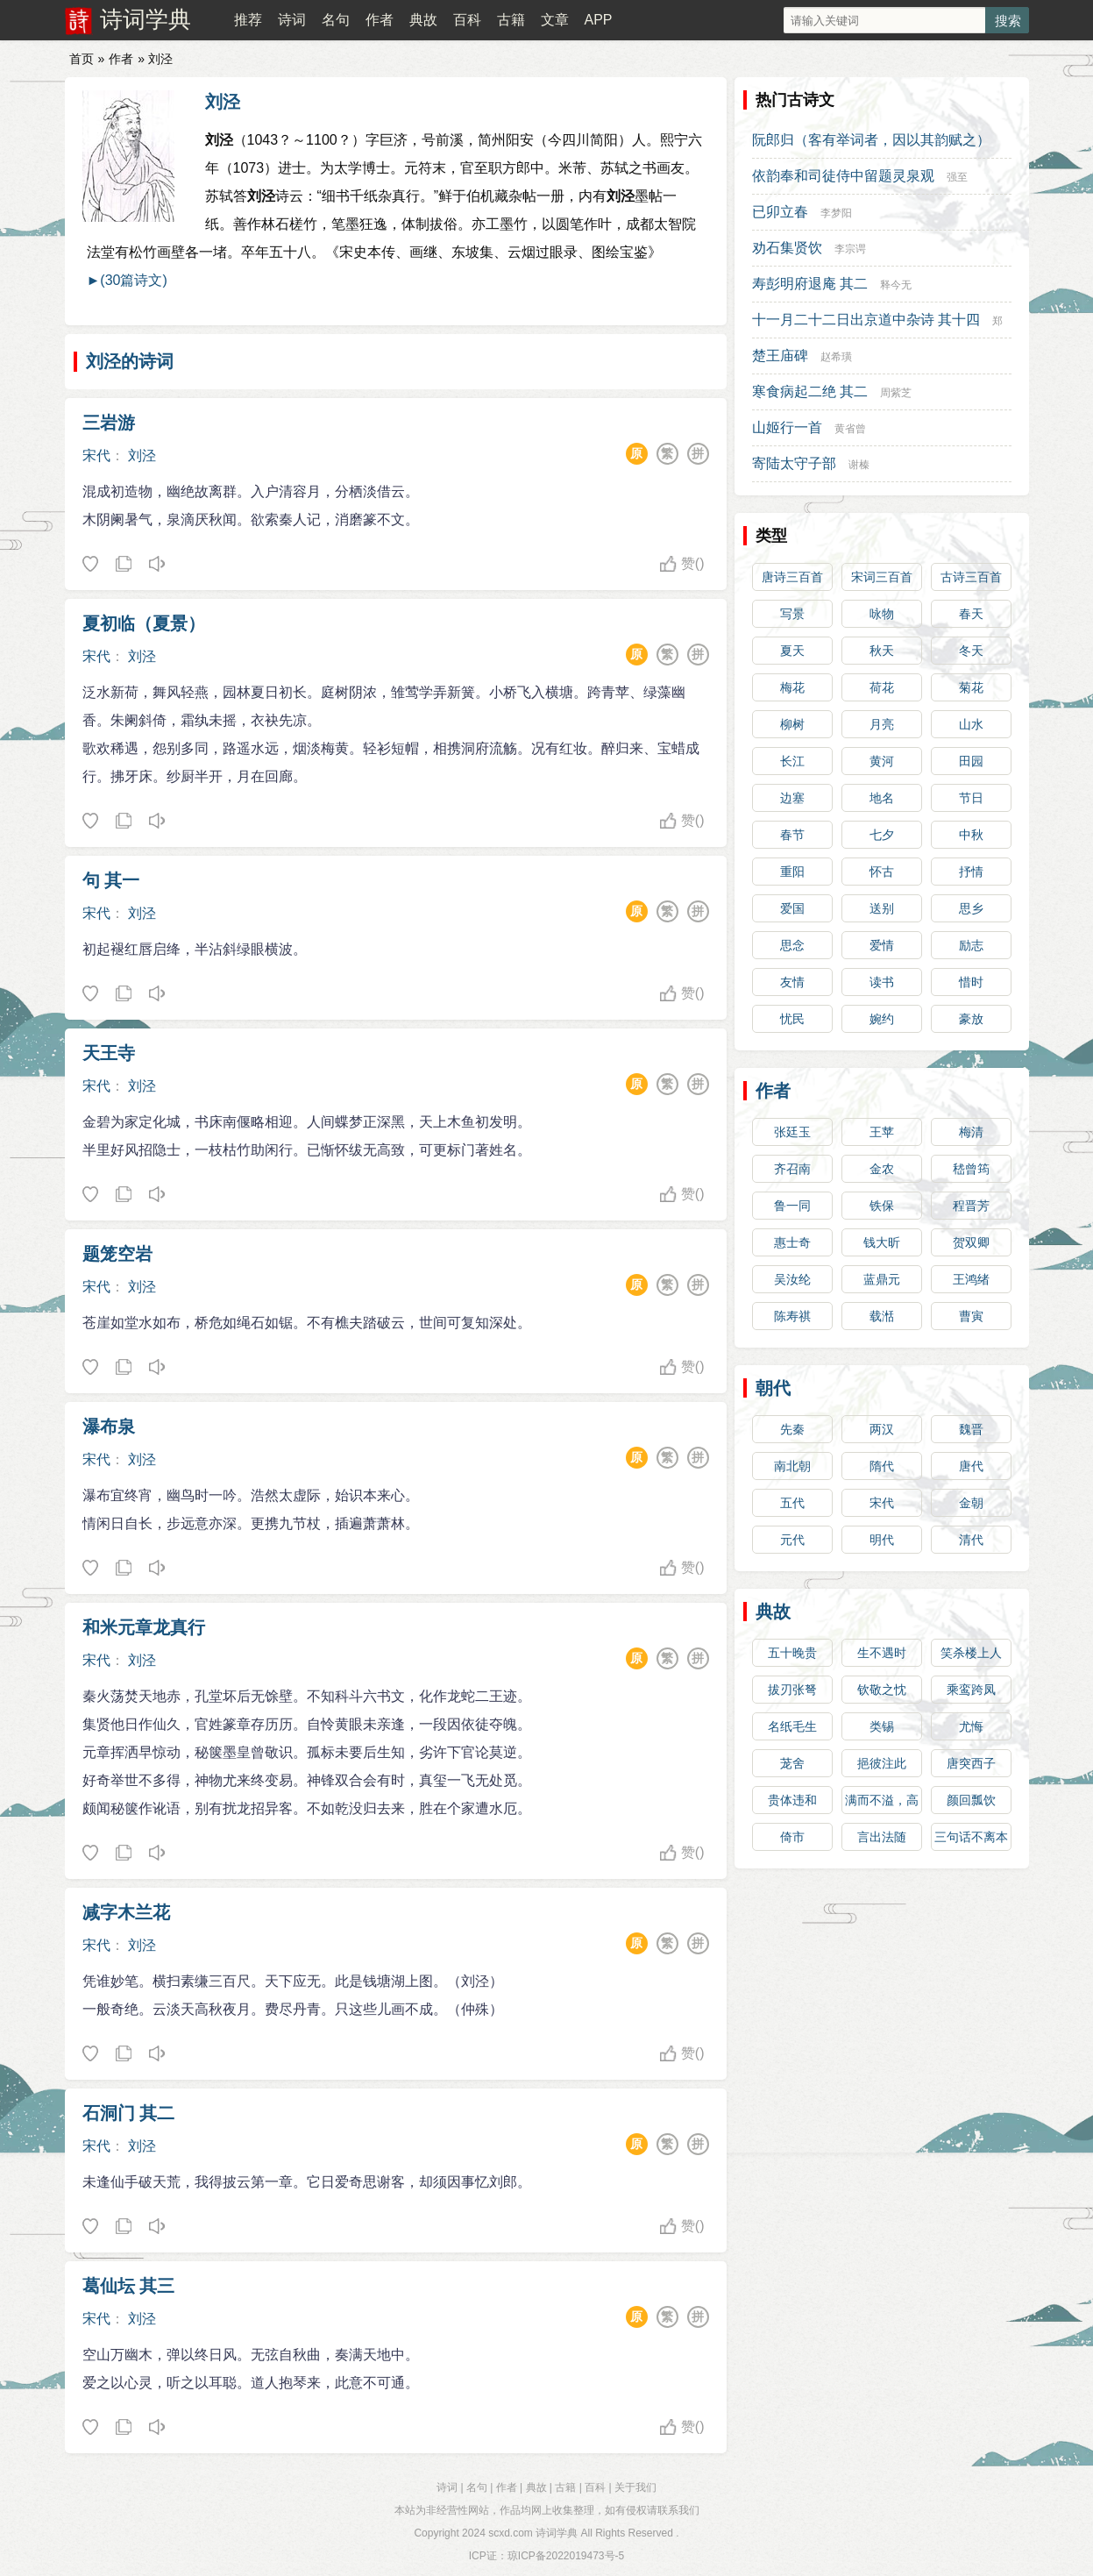 This screenshot has width=1093, height=2576. What do you see at coordinates (971, 945) in the screenshot?
I see `励志` at bounding box center [971, 945].